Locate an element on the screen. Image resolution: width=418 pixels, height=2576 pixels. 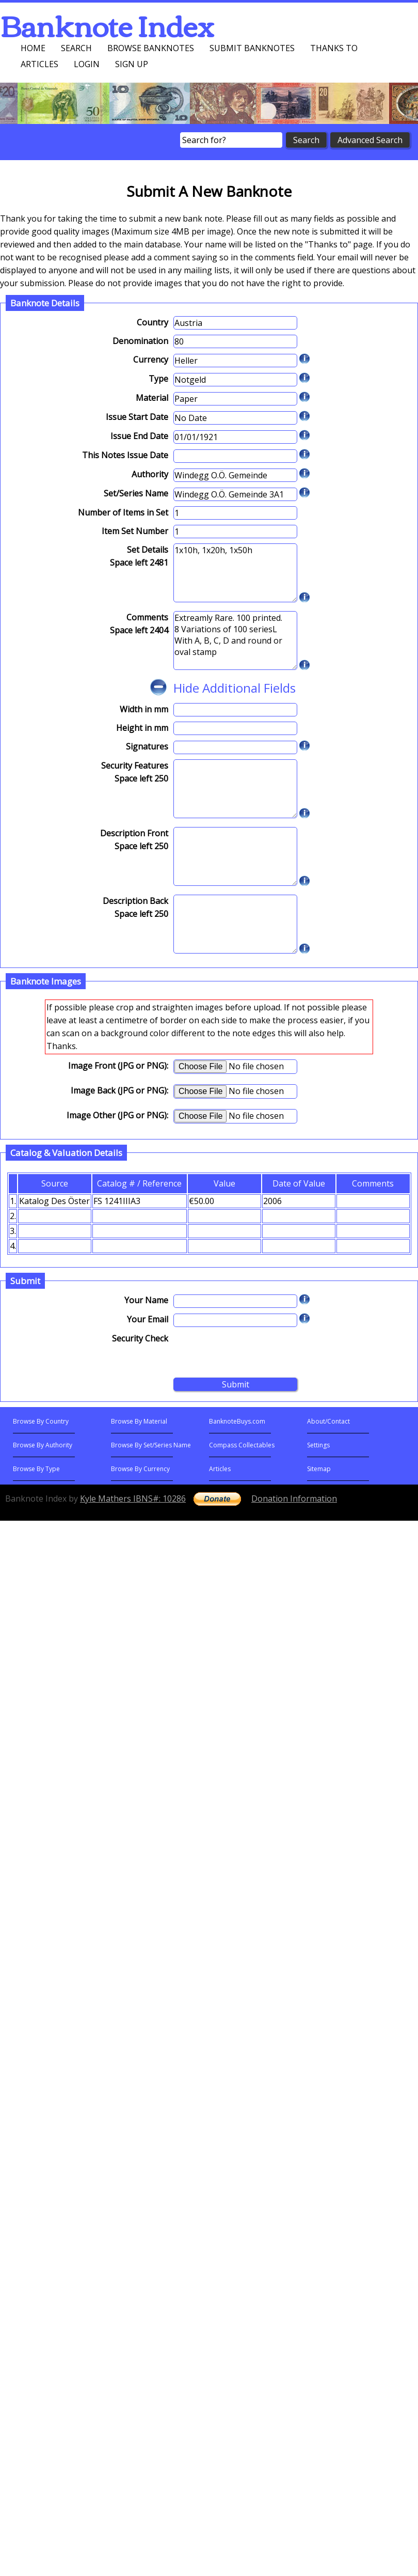
Browse By Country is located at coordinates (41, 1421).